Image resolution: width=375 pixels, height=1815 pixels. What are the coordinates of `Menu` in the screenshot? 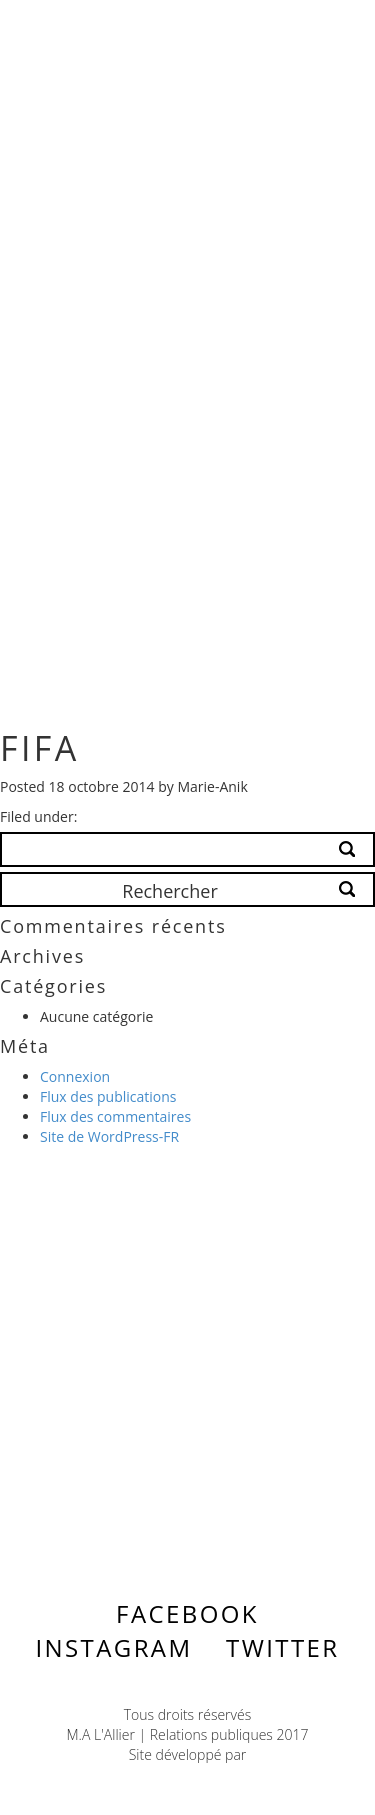 It's located at (300, 31).